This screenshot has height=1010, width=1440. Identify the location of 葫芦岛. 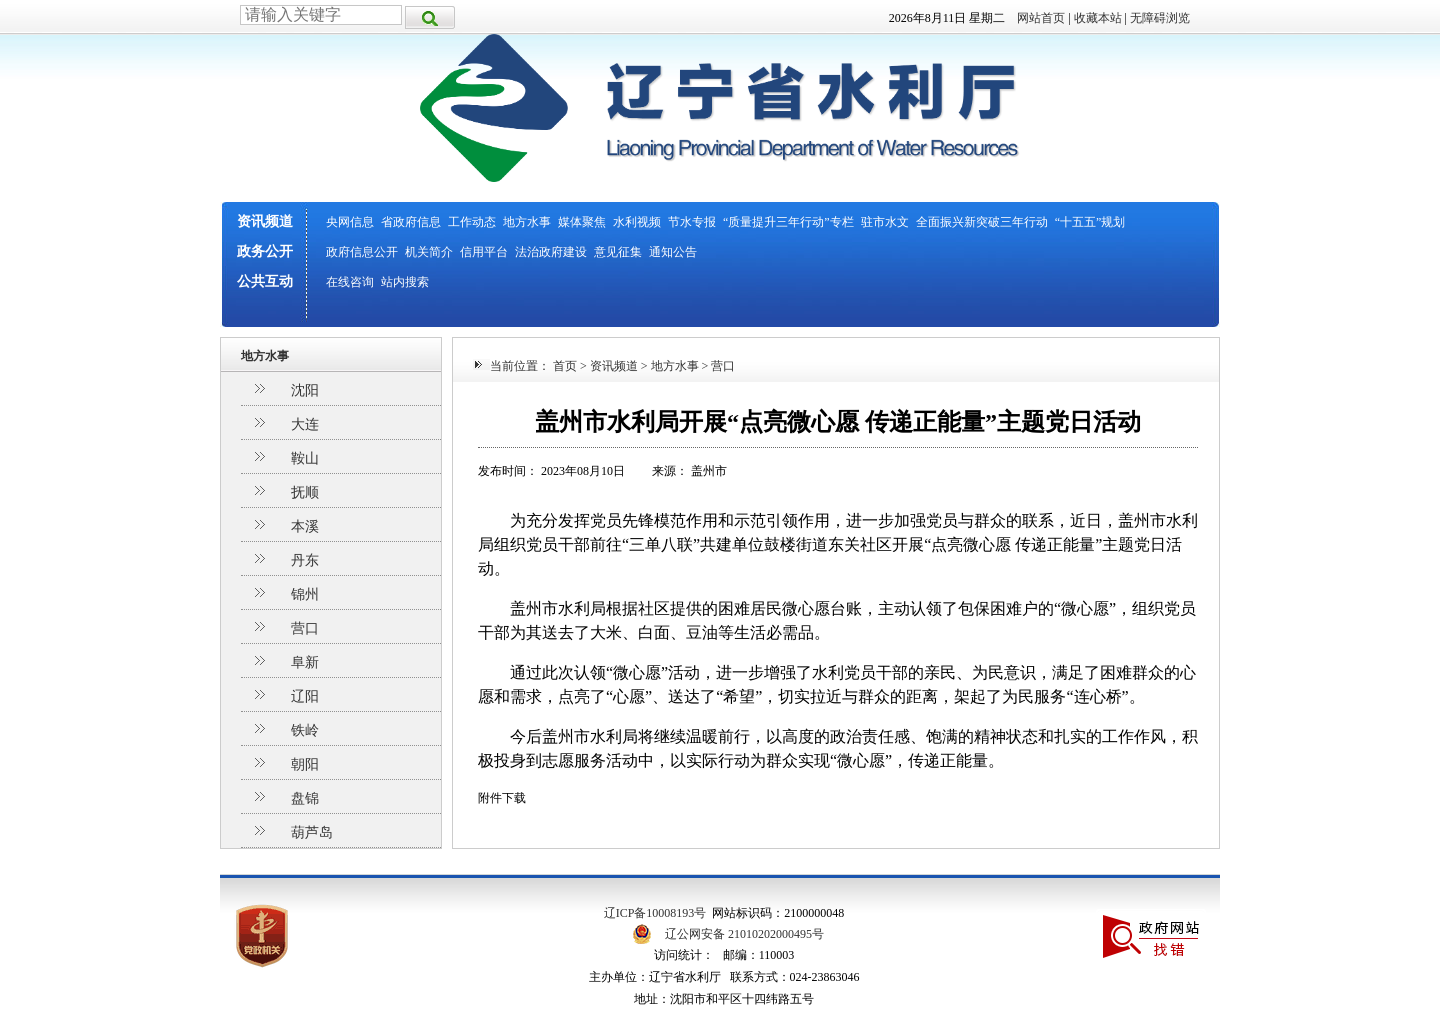
(312, 832).